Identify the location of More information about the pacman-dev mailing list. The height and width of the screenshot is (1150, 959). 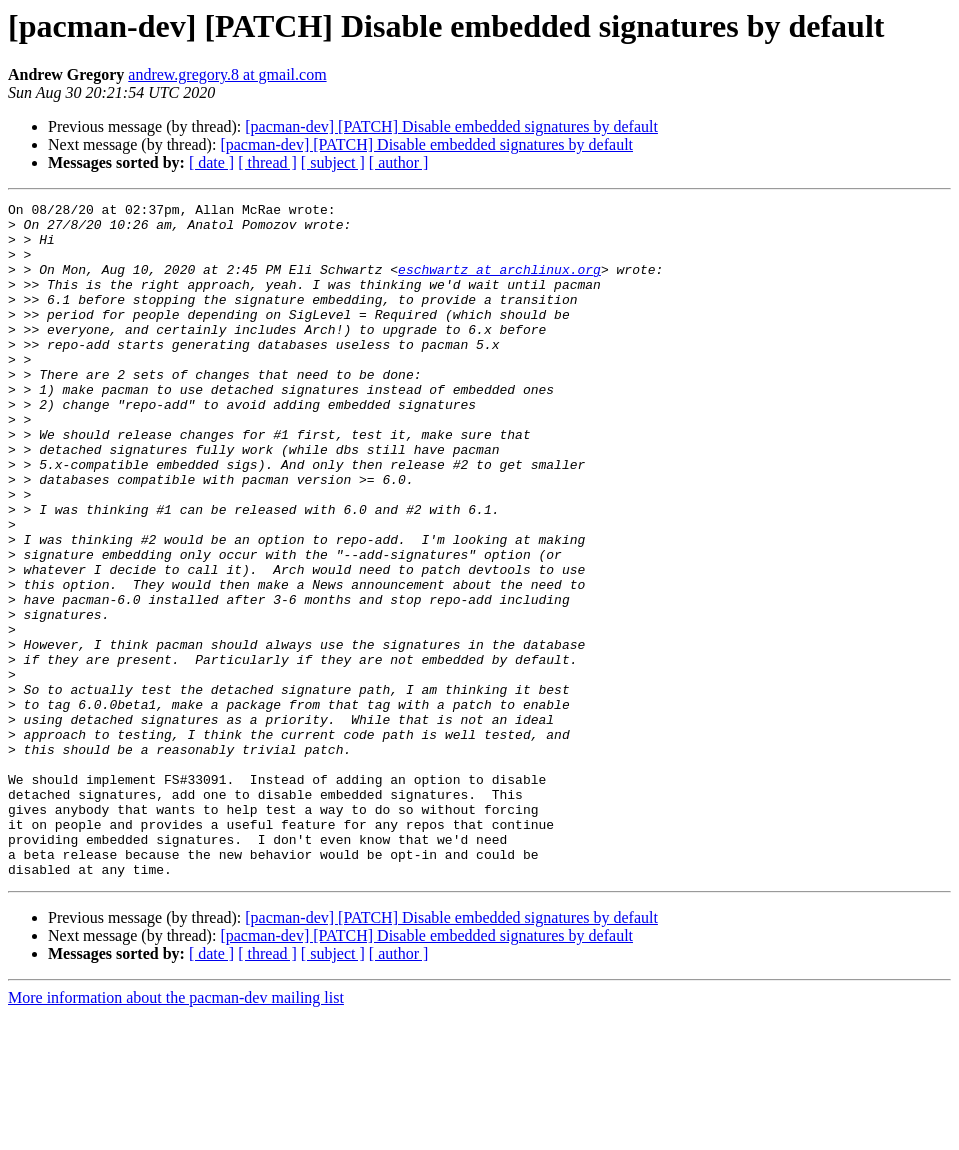
(176, 1132).